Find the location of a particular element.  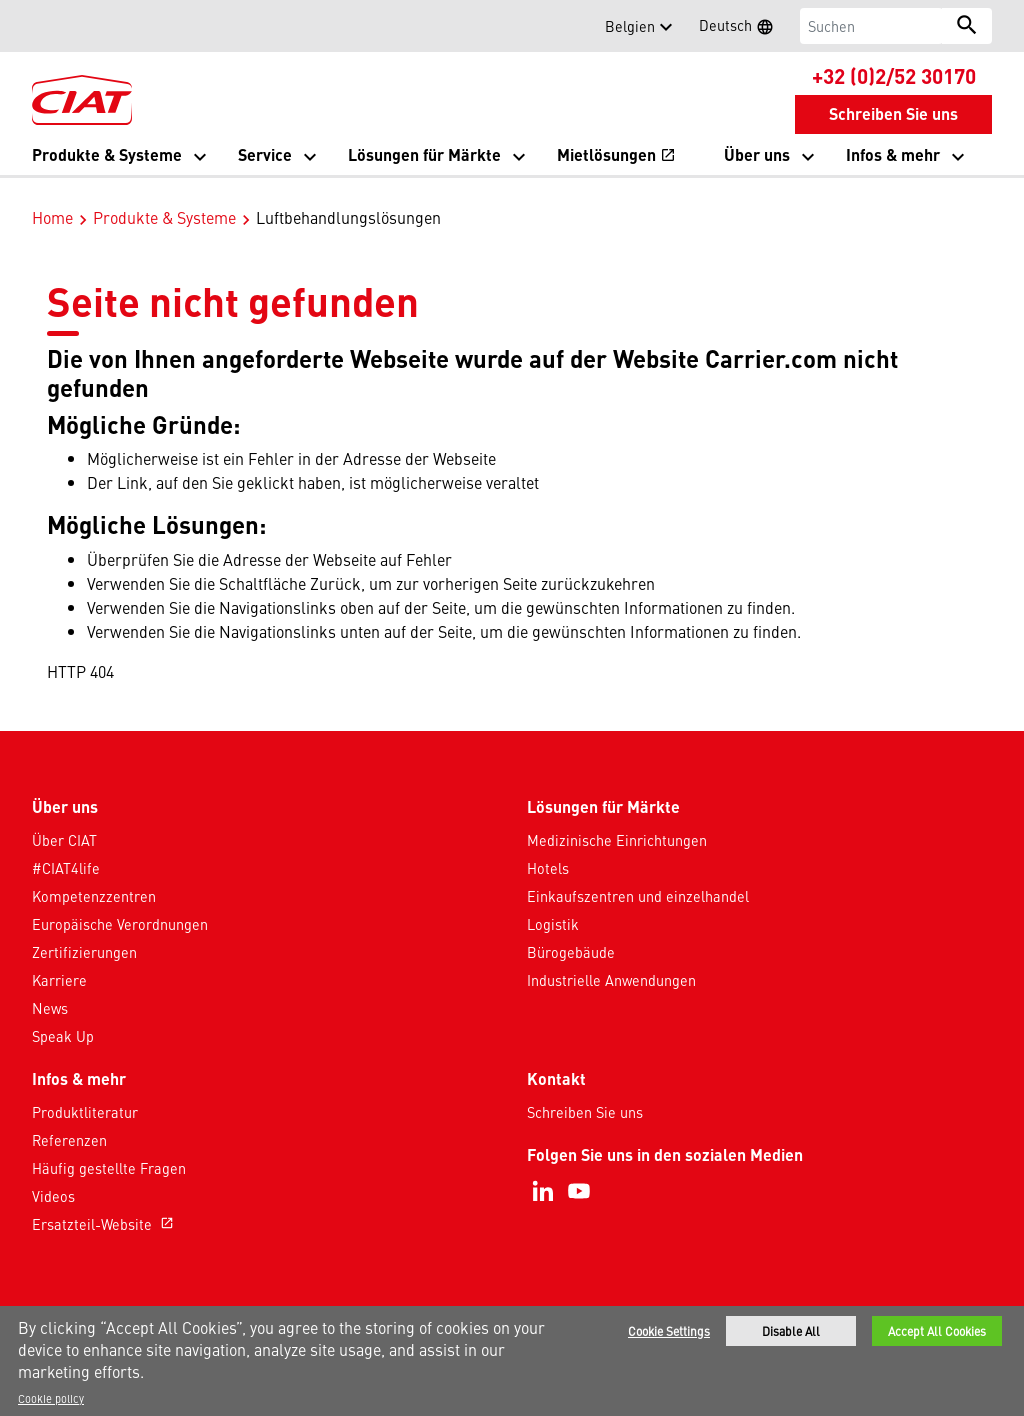

Cookie policy [More information about your privacy] is located at coordinates (51, 1398).